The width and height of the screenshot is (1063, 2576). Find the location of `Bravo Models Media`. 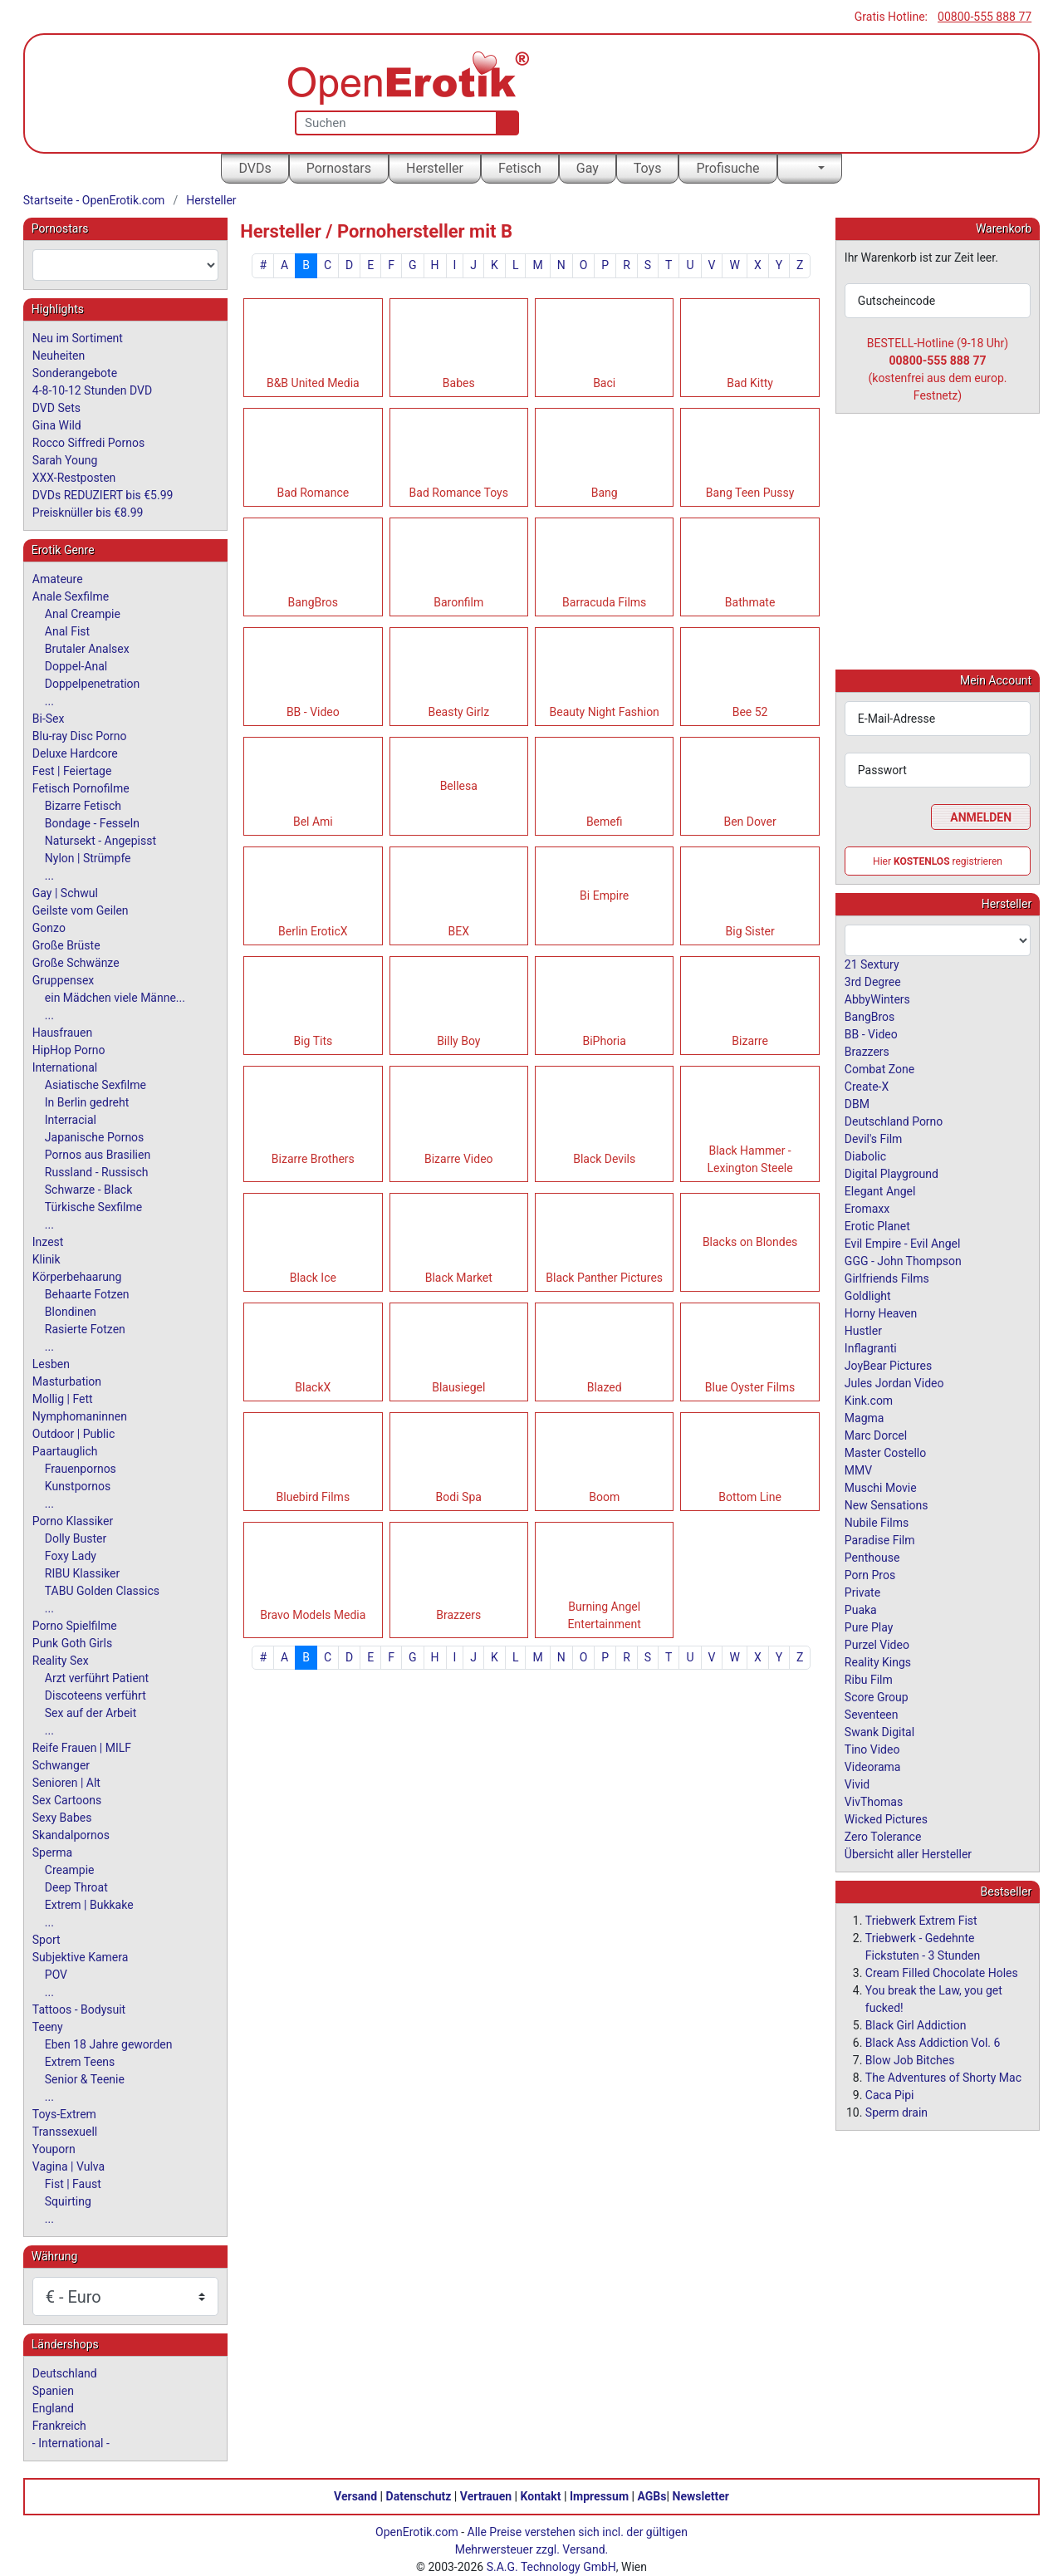

Bravo Models Media is located at coordinates (312, 1615).